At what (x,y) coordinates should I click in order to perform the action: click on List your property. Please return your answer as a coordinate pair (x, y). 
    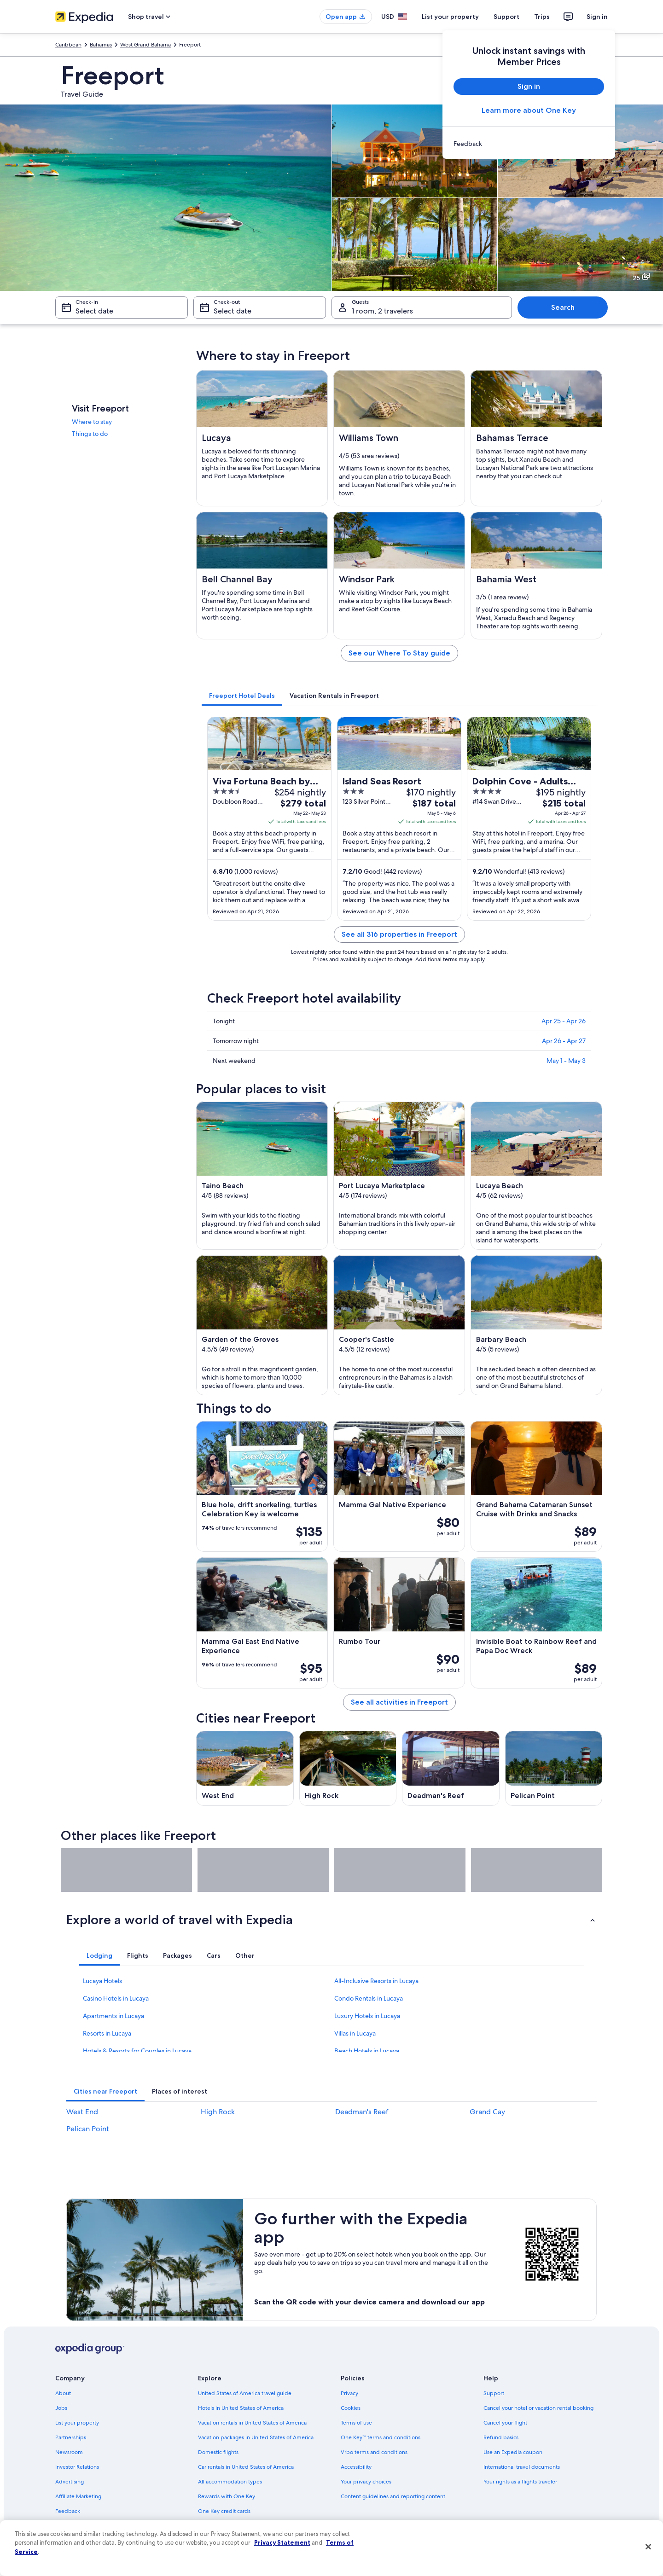
    Looking at the image, I should click on (450, 16).